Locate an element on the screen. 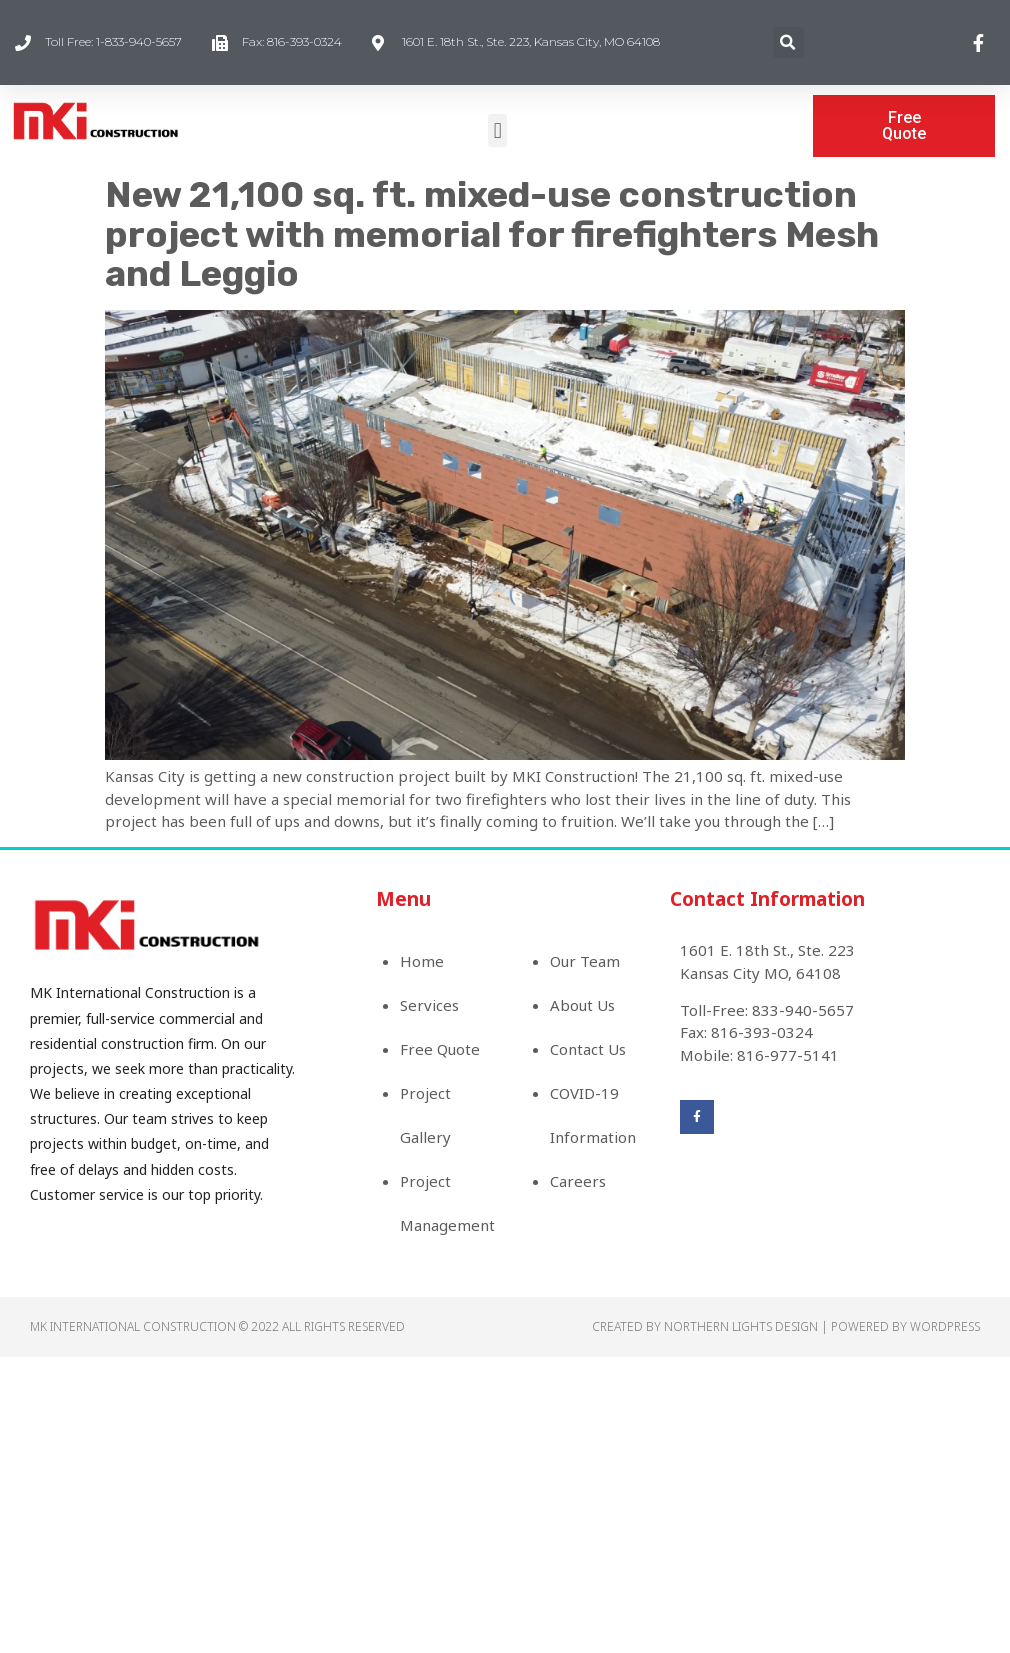 Image resolution: width=1010 pixels, height=1653 pixels. Contact Us is located at coordinates (588, 1049).